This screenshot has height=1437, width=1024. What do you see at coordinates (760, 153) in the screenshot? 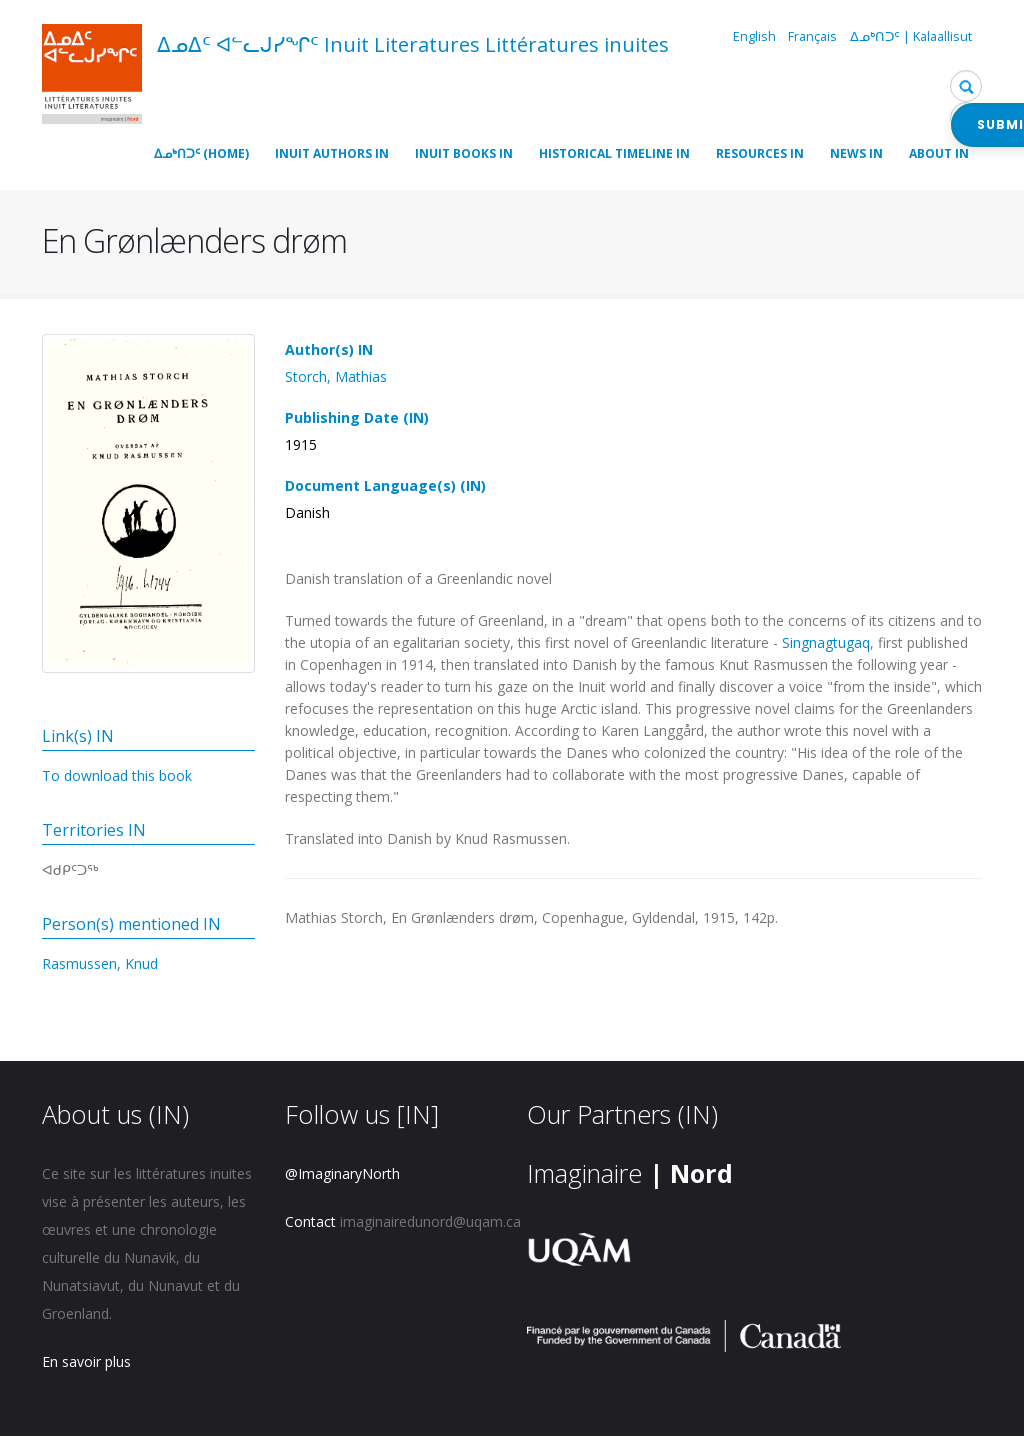
I see `Resources IN` at bounding box center [760, 153].